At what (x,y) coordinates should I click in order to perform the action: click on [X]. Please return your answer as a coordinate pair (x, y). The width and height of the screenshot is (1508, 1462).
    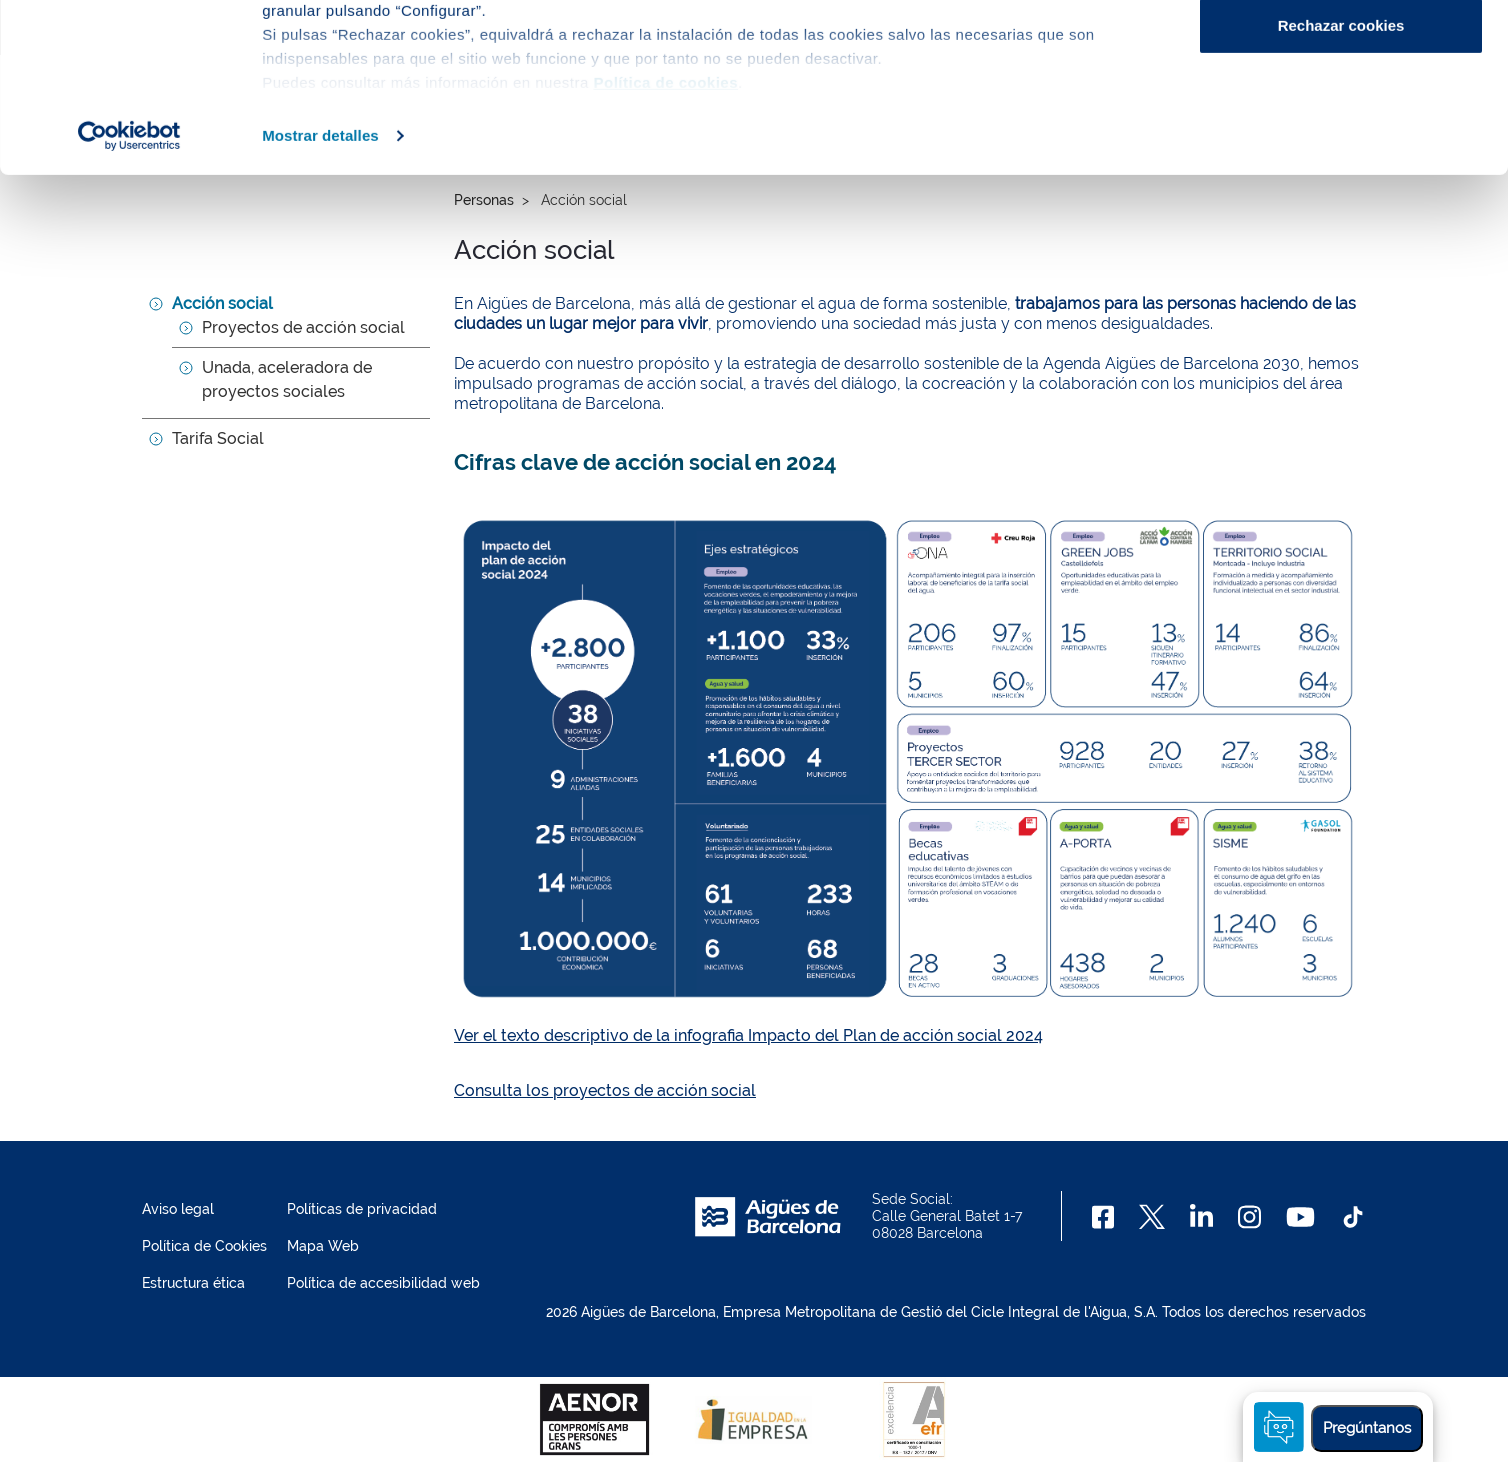
    Looking at the image, I should click on (1152, 1217).